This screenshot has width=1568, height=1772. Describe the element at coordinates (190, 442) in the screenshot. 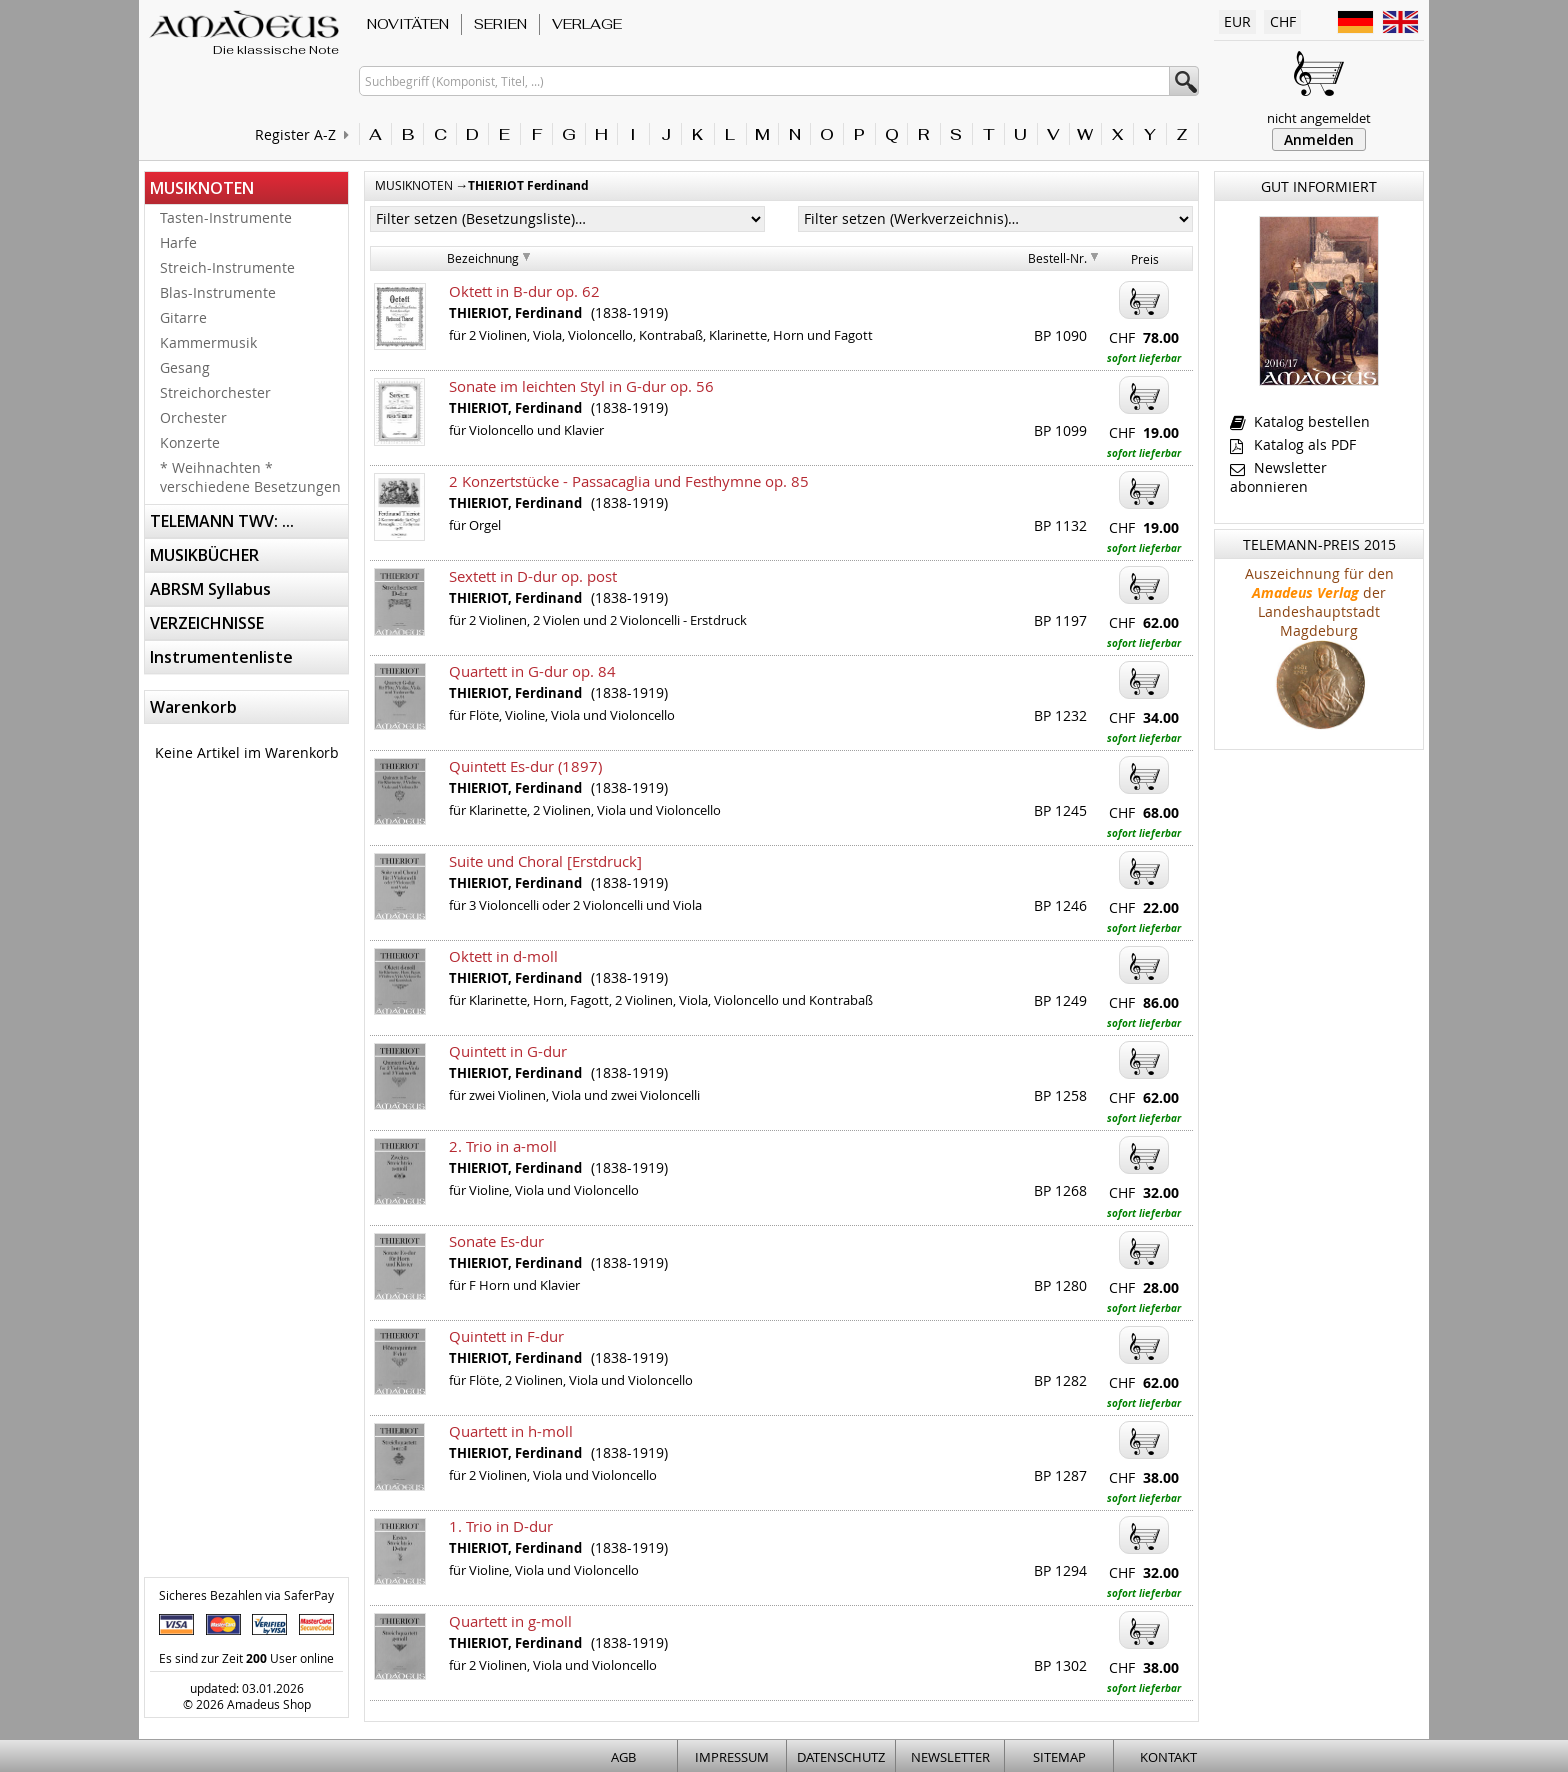

I see `Konzerte` at that location.